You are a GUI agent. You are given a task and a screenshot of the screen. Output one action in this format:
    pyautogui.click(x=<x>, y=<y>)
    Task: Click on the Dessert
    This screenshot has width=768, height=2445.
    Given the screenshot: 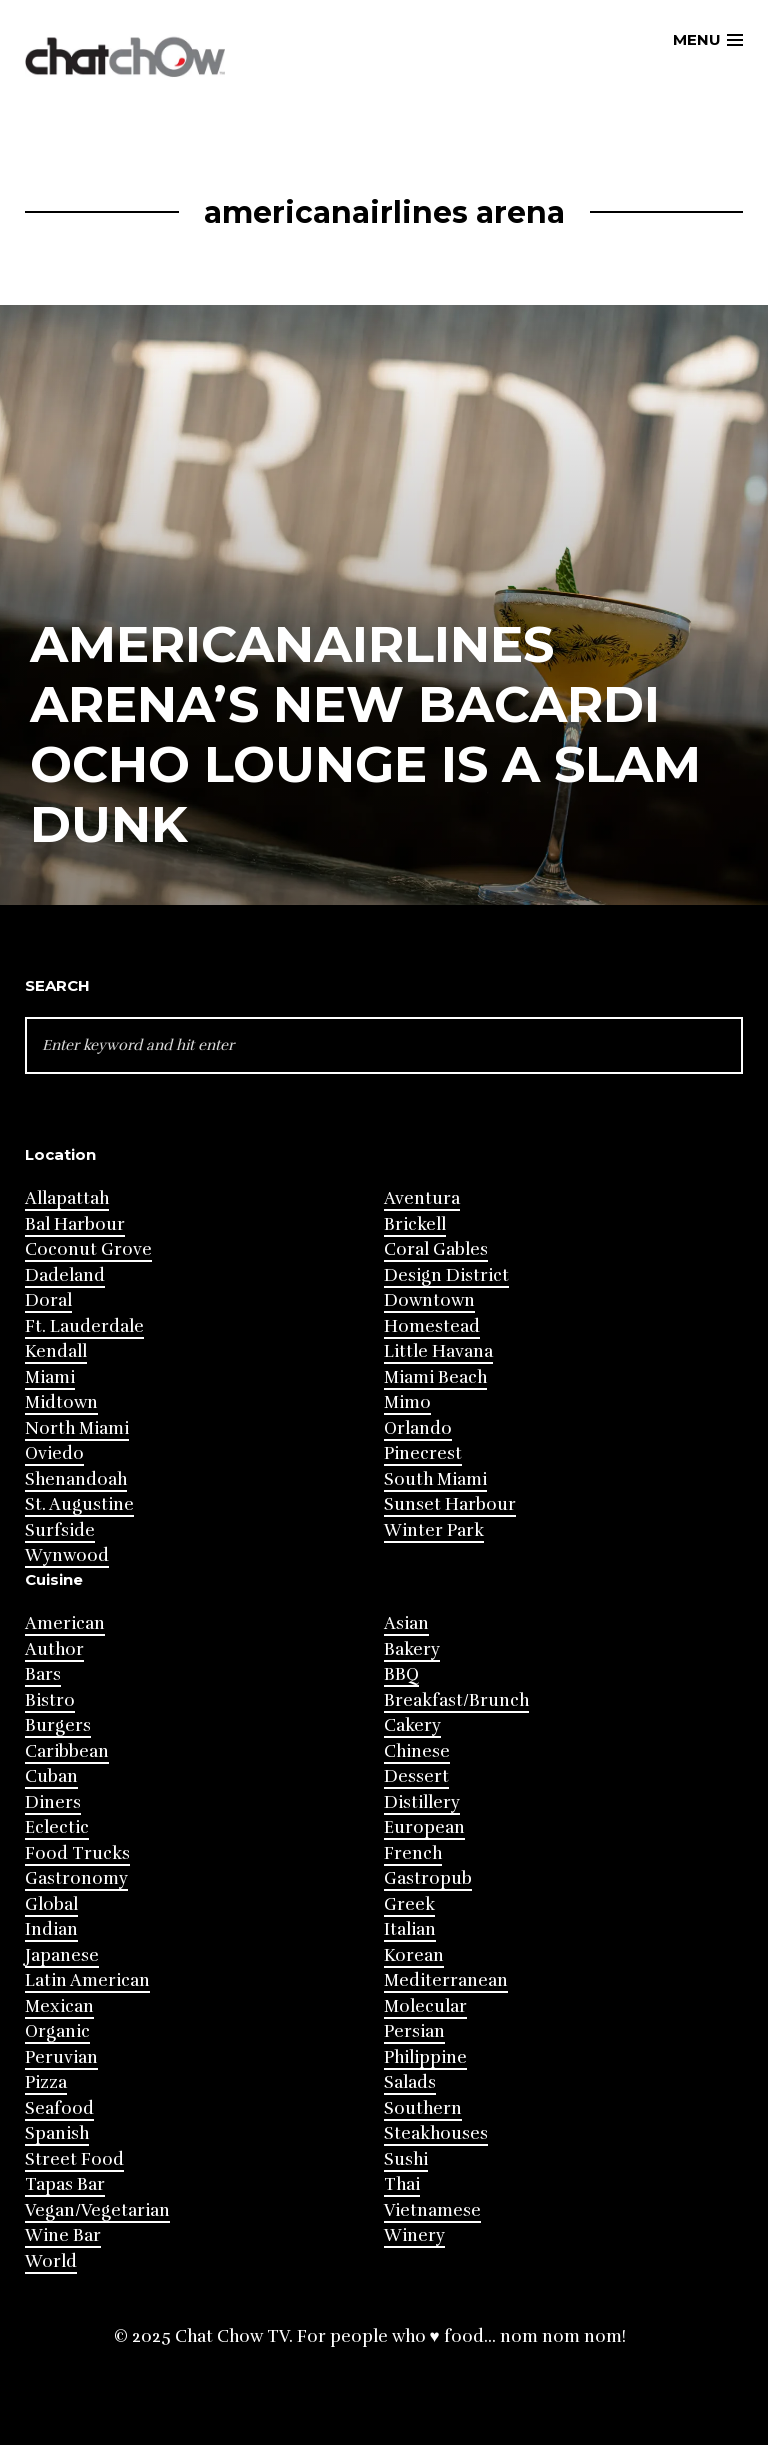 What is the action you would take?
    pyautogui.click(x=416, y=1776)
    